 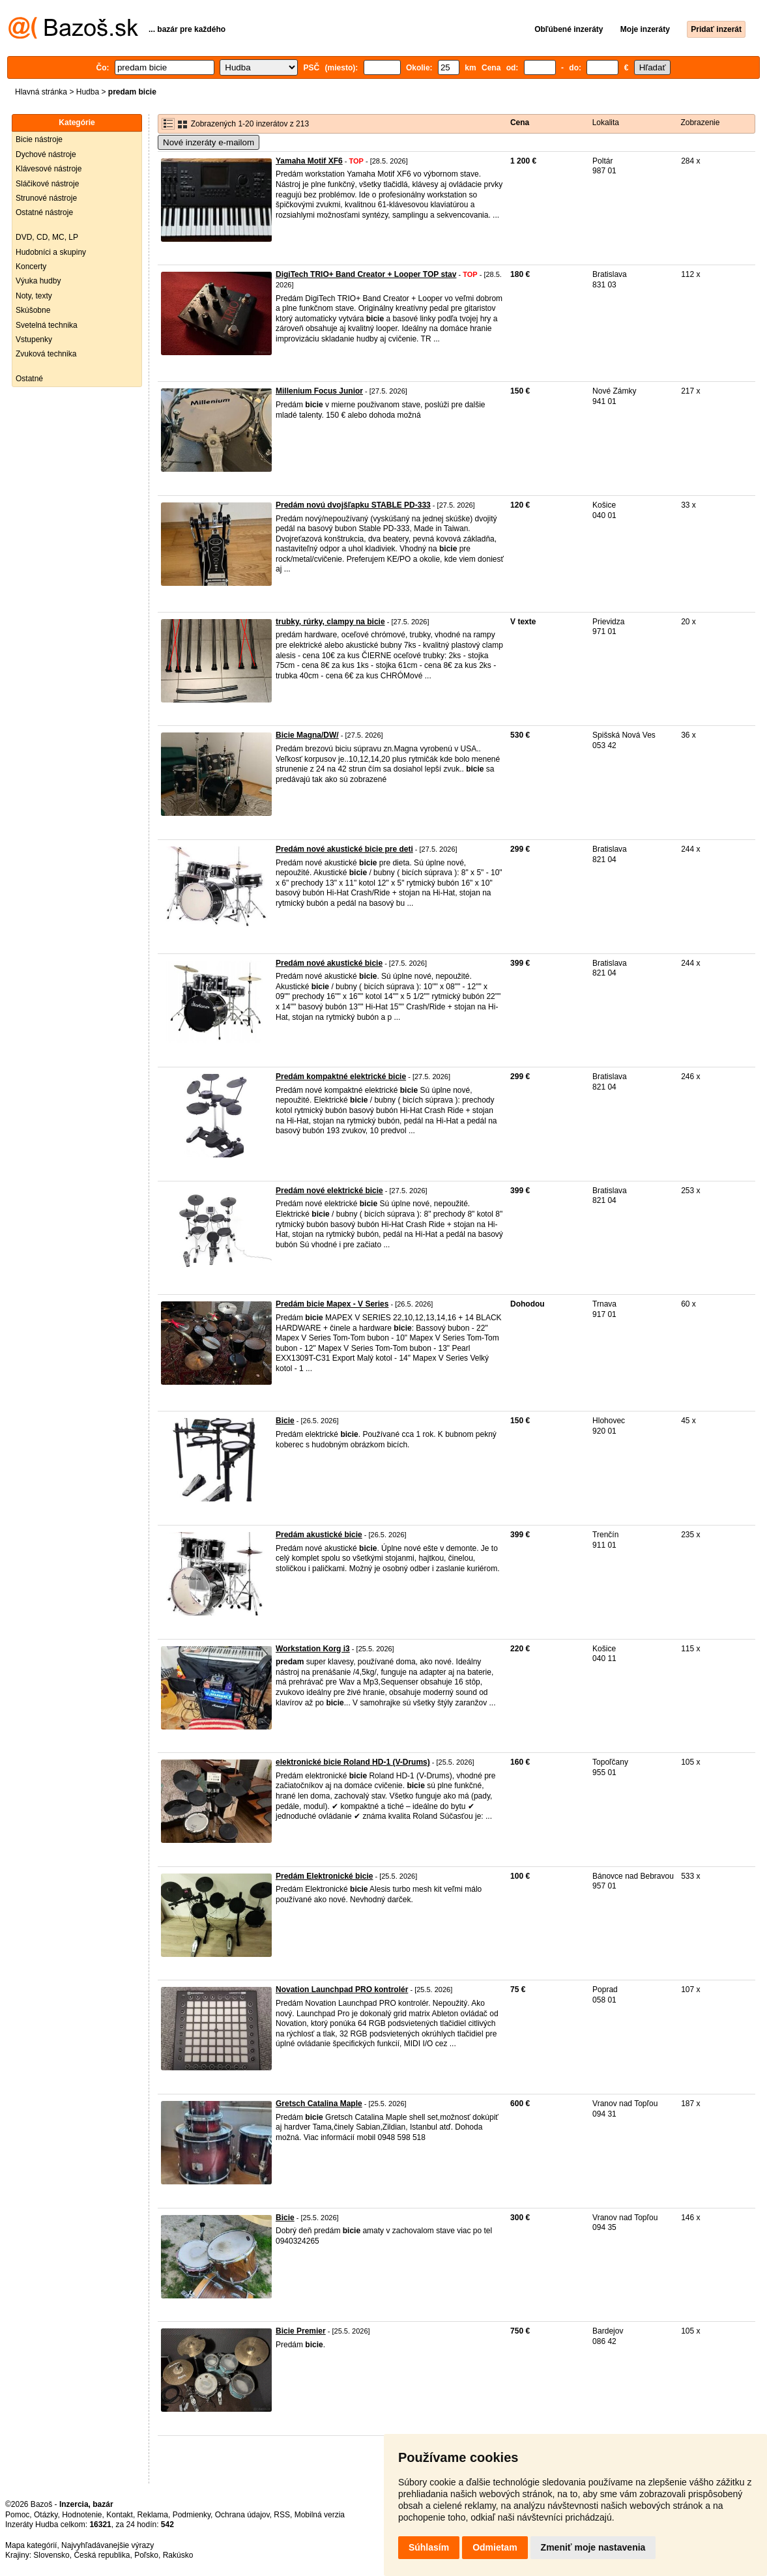 What do you see at coordinates (51, 252) in the screenshot?
I see `Hudobníci a skupiny` at bounding box center [51, 252].